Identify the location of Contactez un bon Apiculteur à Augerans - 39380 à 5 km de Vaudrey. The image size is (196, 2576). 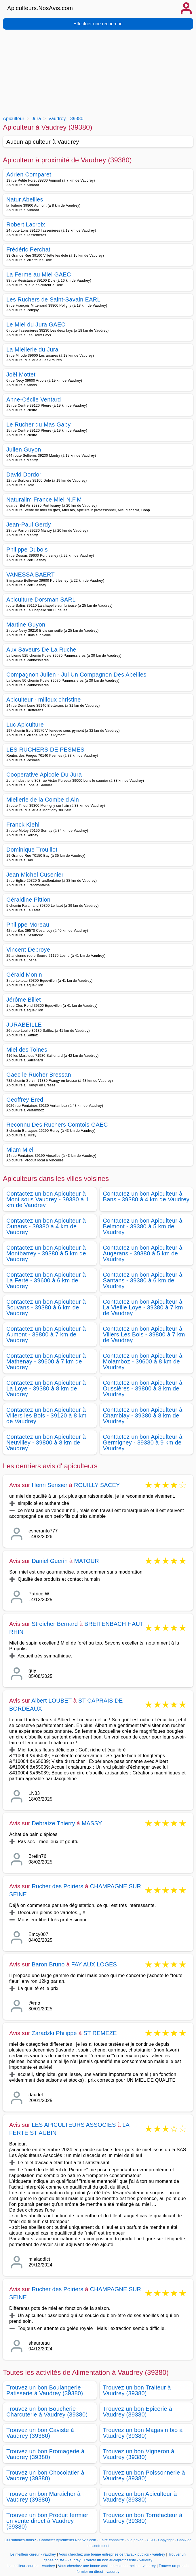
(142, 1253).